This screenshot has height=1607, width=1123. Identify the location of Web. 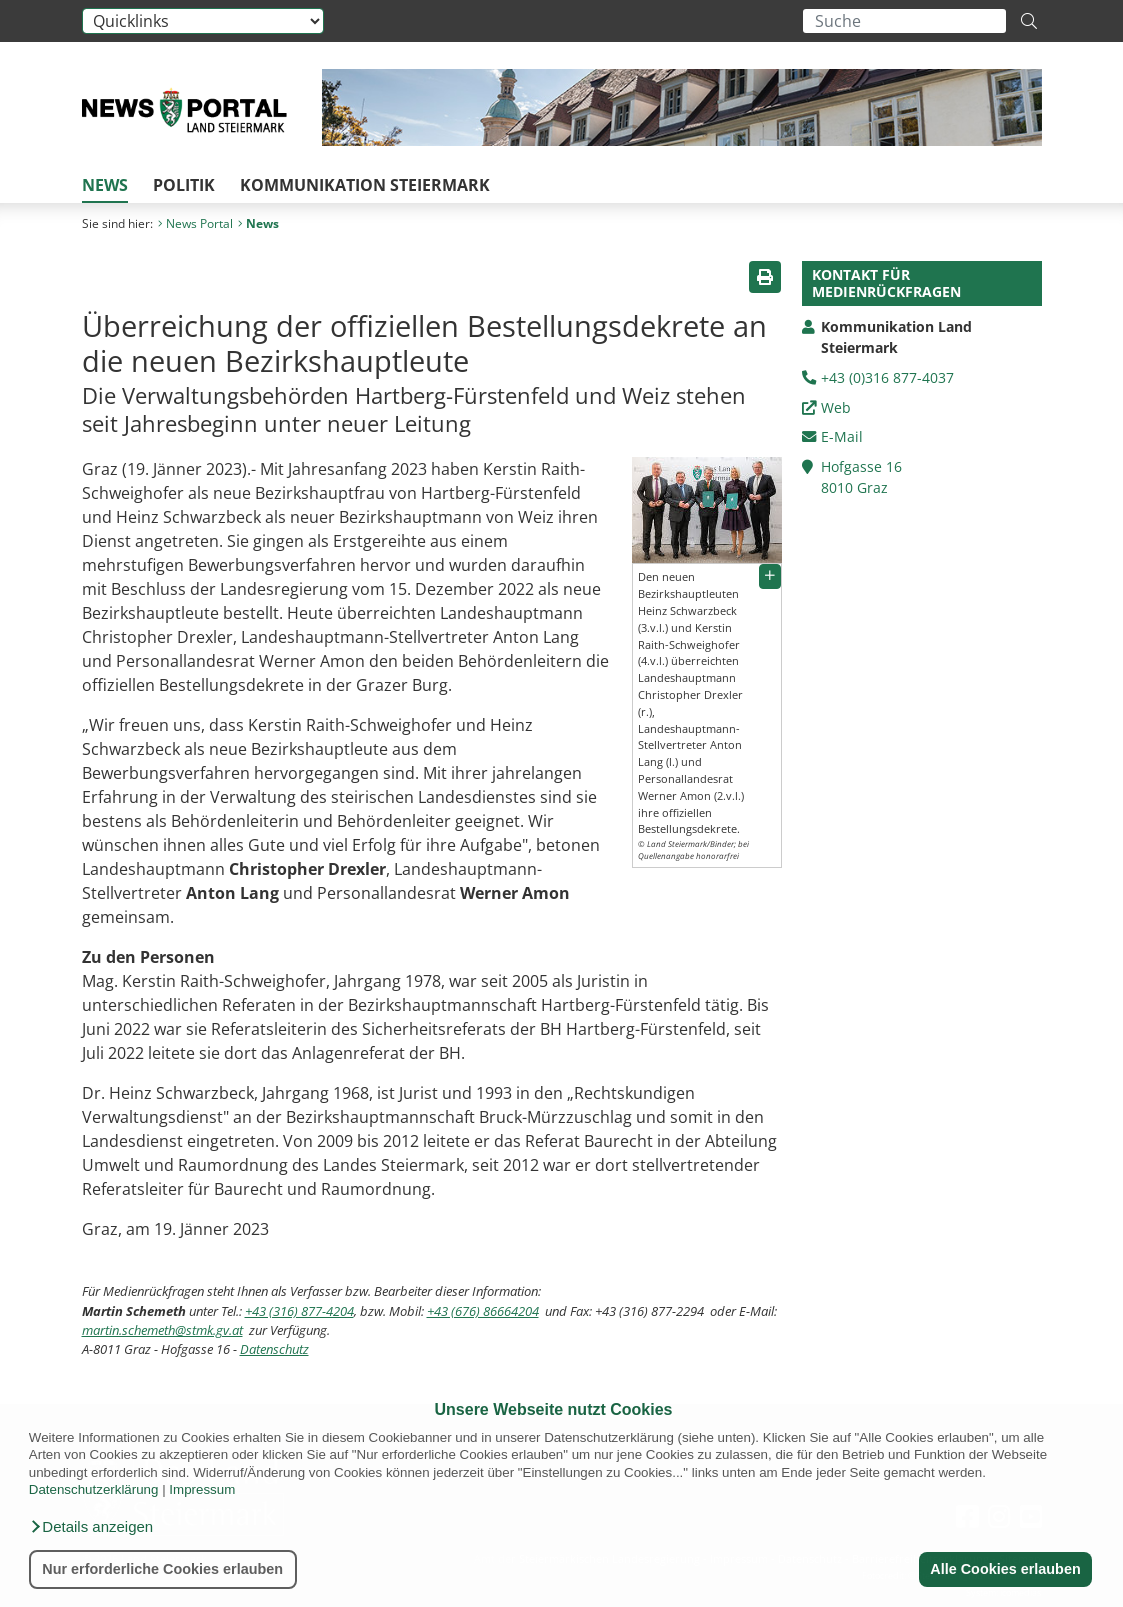
(836, 407).